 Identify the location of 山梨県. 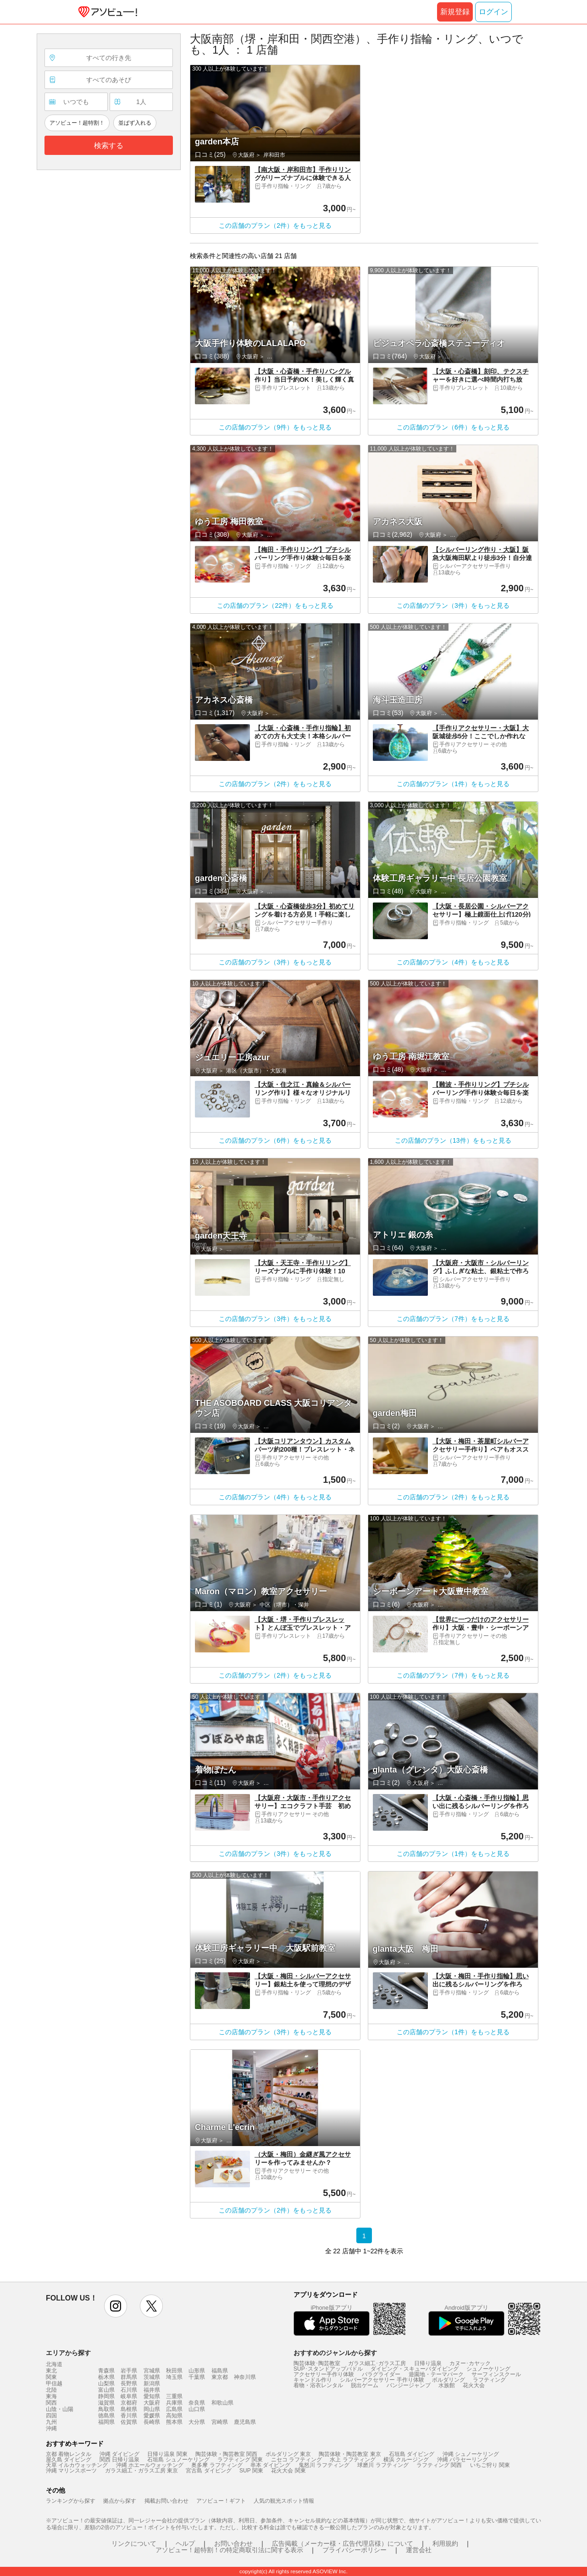
(106, 2383).